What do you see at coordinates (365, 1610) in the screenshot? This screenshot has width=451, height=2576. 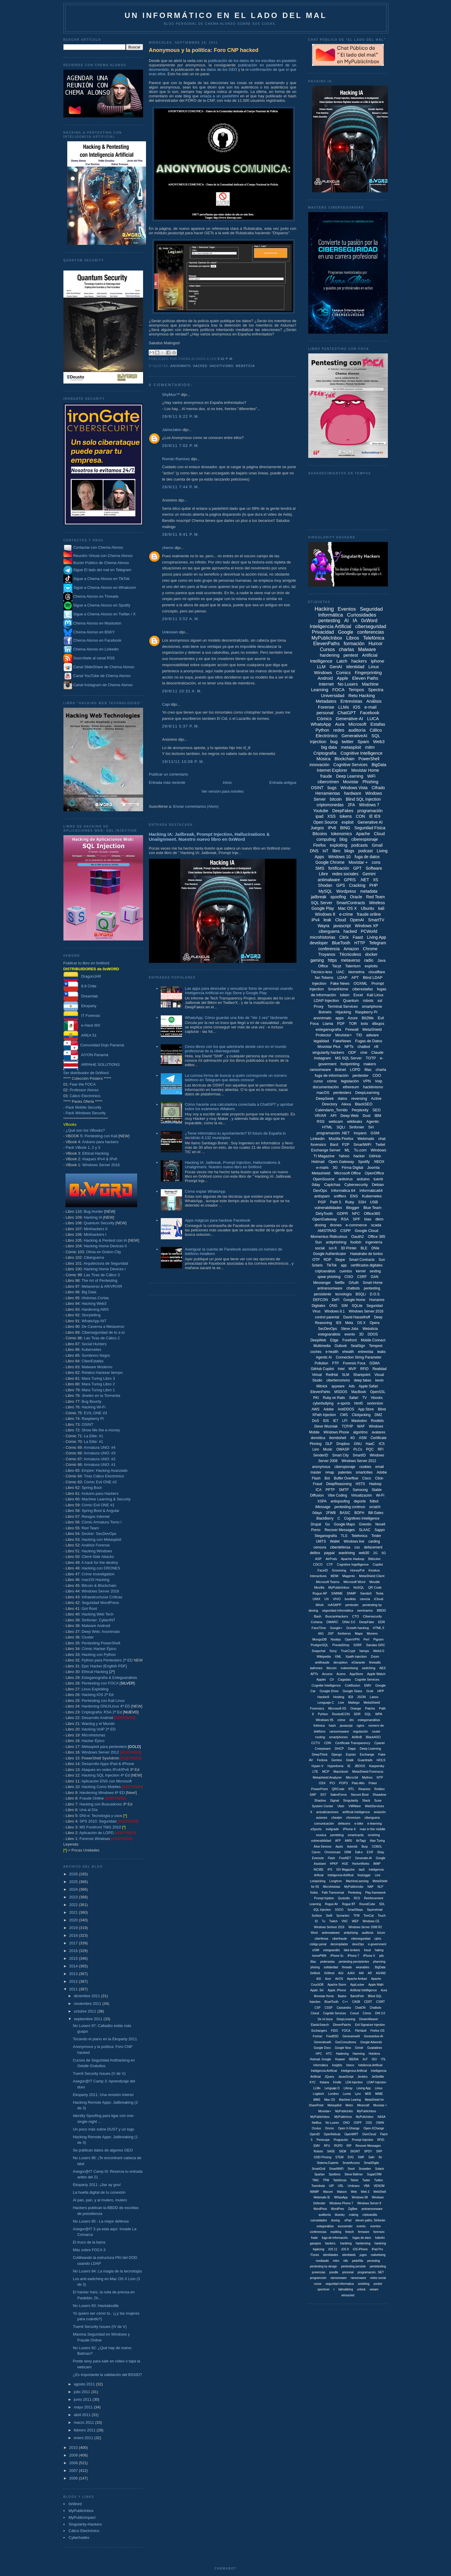 I see `seminarios` at bounding box center [365, 1610].